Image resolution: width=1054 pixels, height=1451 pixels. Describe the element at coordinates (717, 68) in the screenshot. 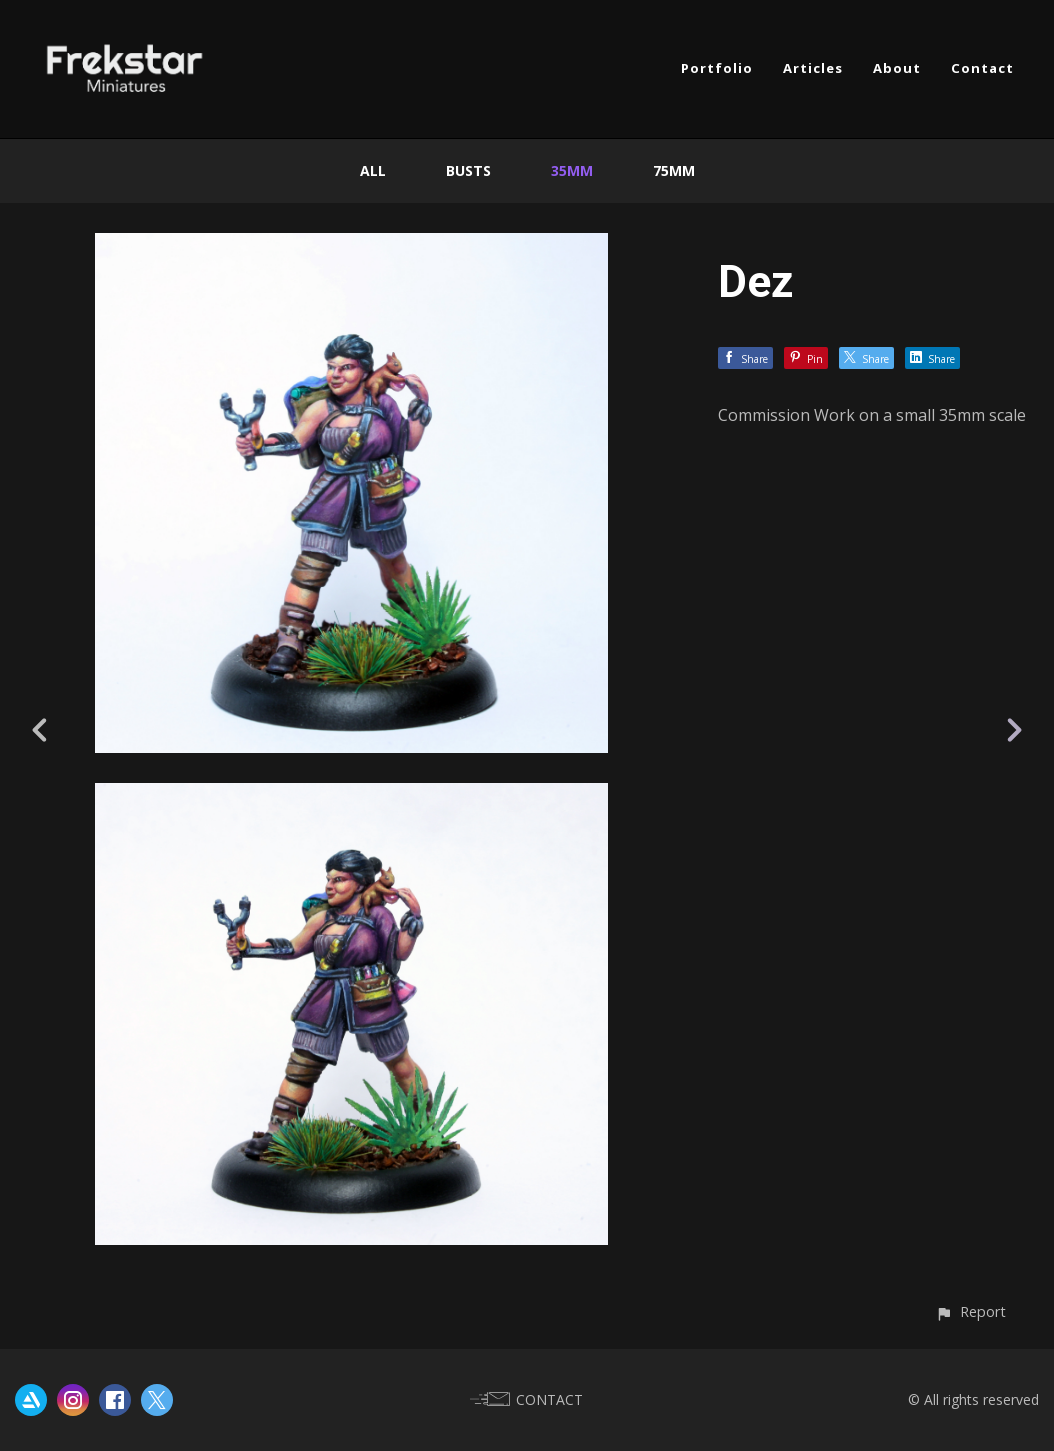

I see `Portfolio` at that location.